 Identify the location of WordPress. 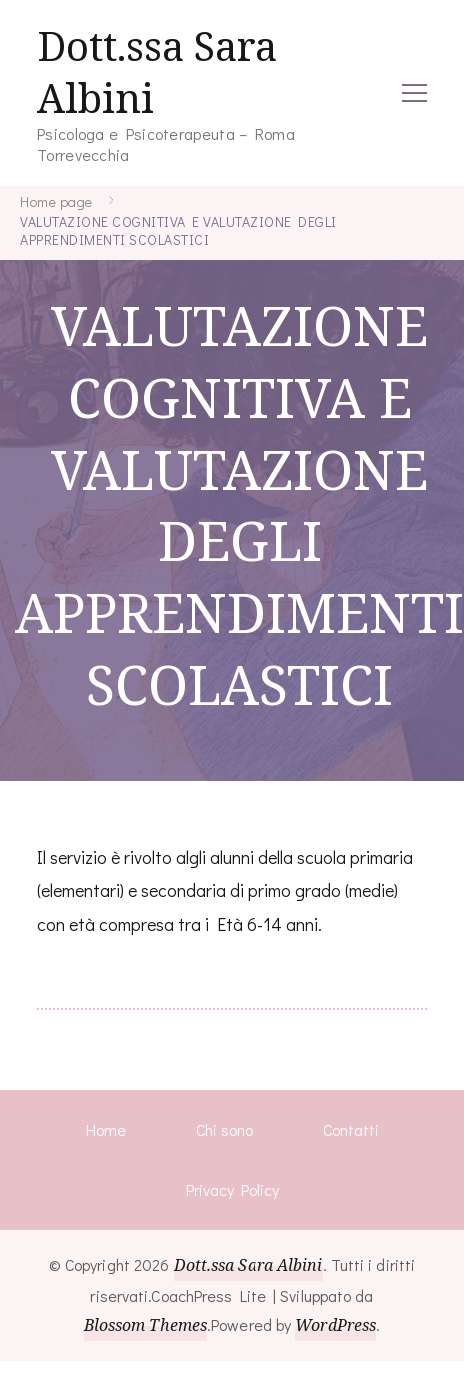
(335, 1325).